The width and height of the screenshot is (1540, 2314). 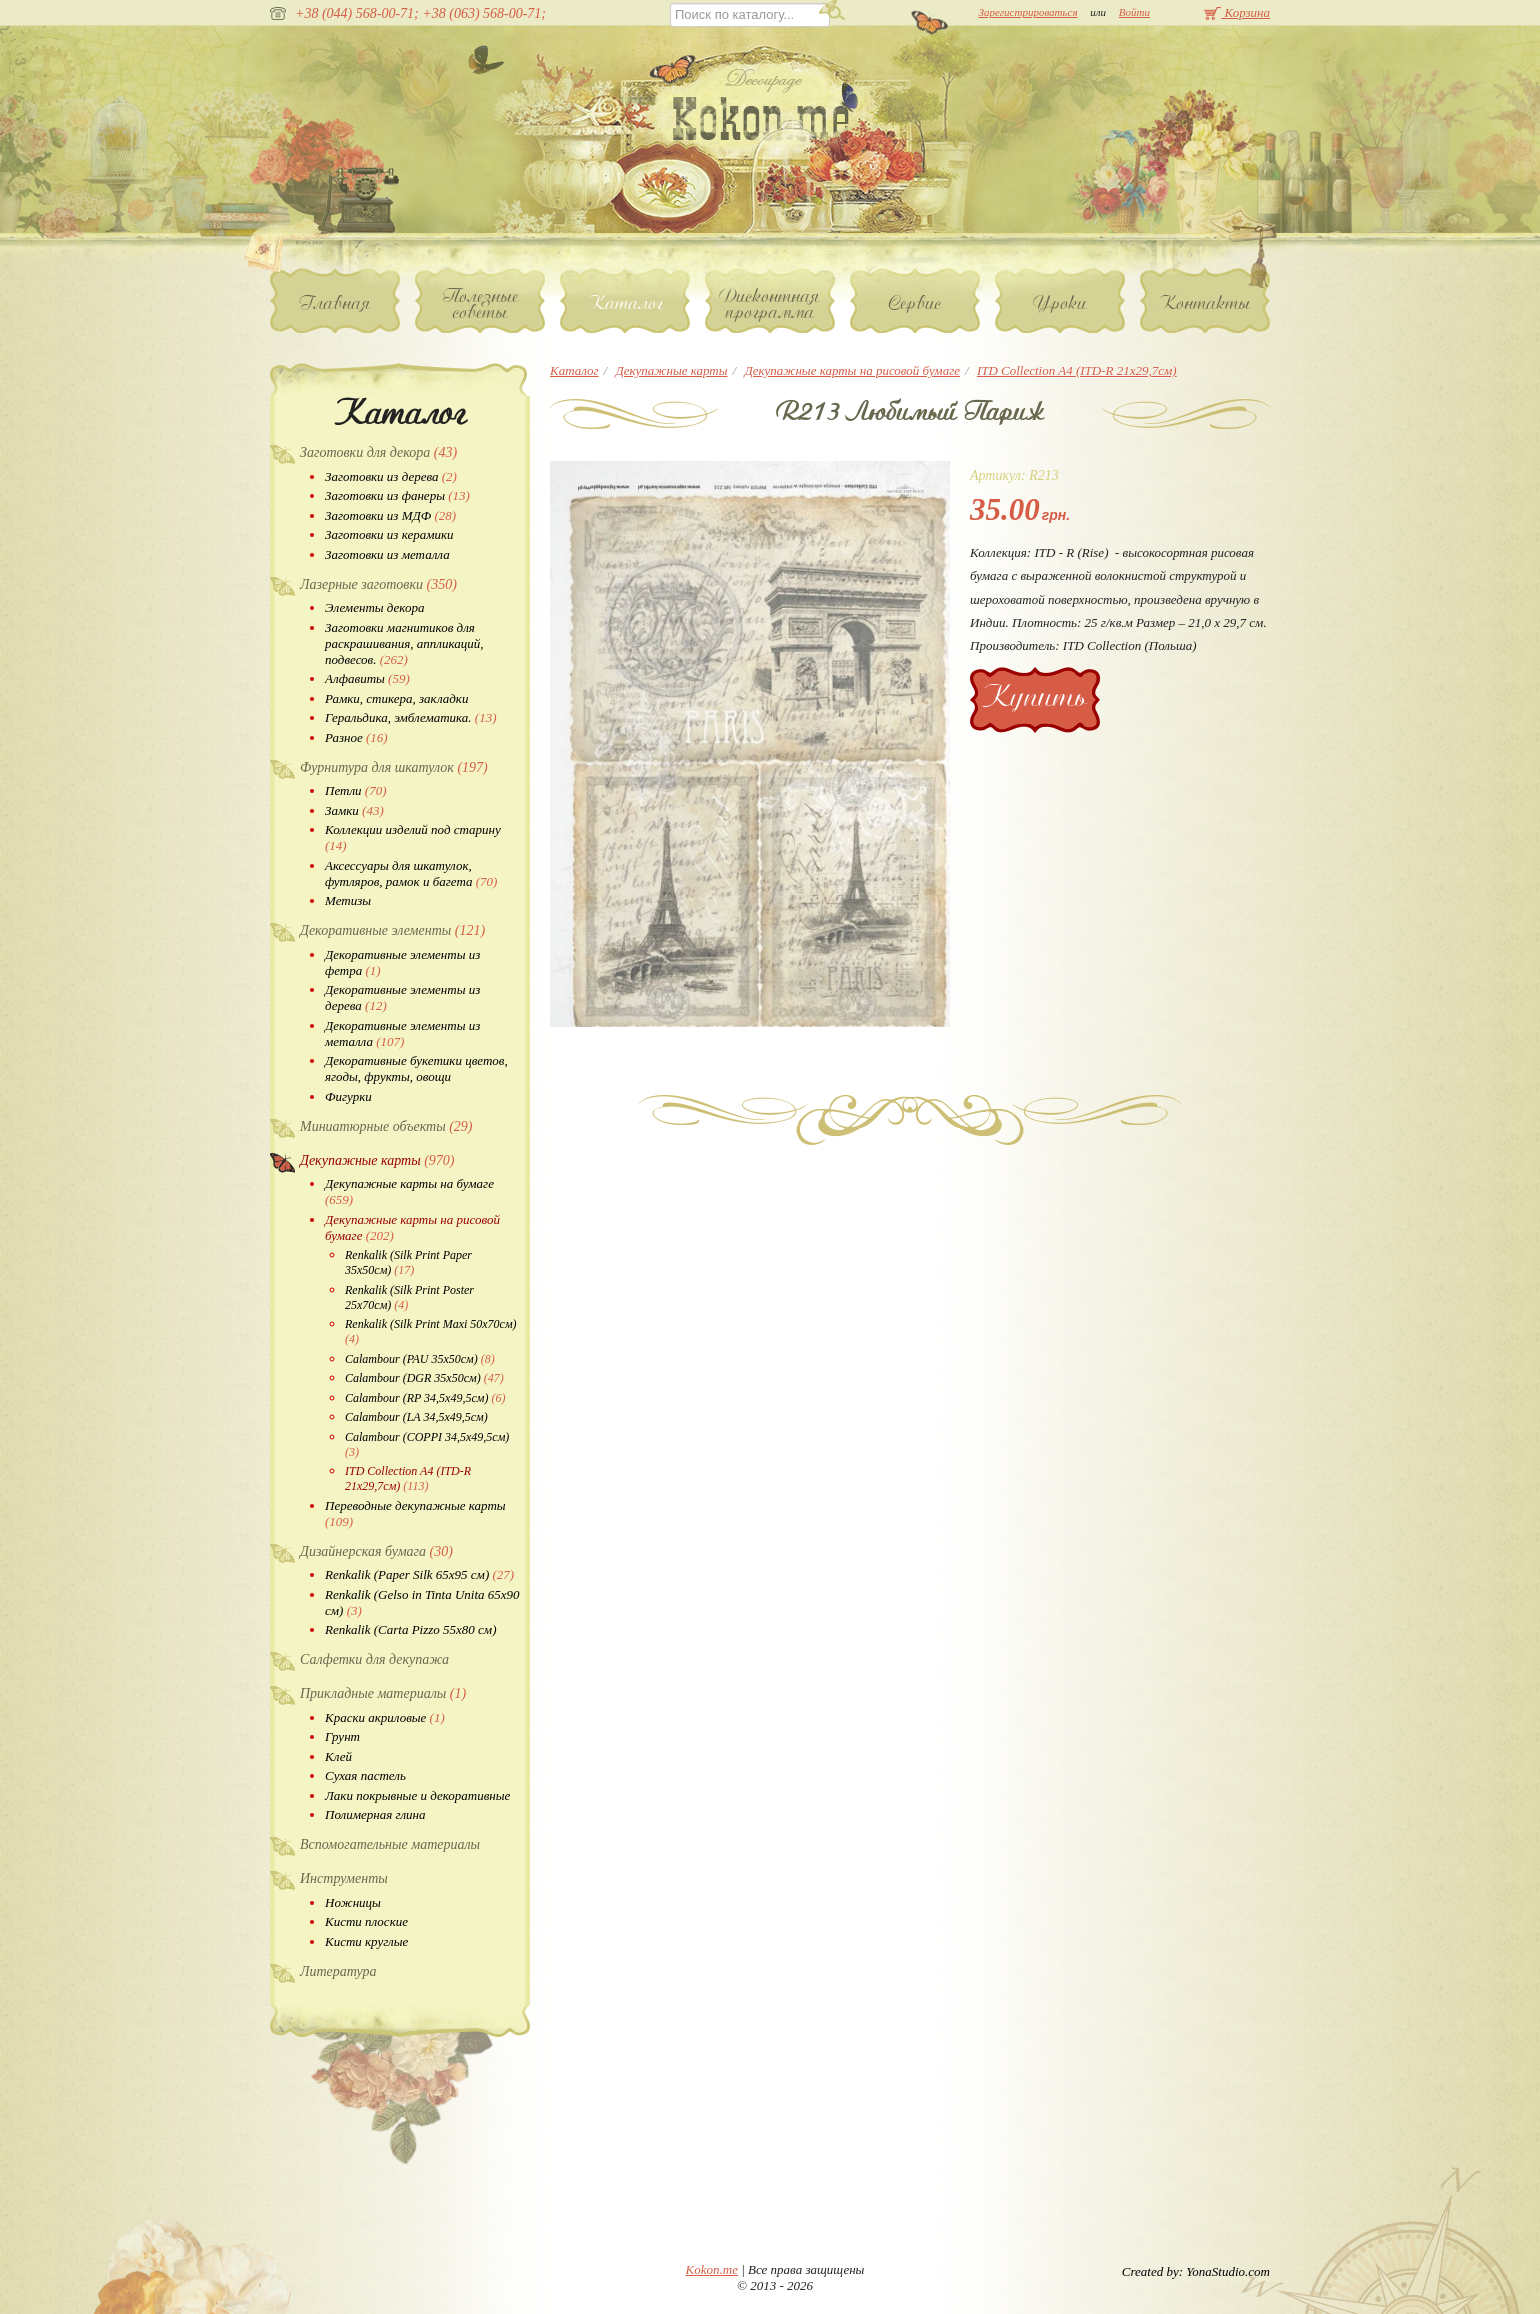 I want to click on Renkalik (Gelso in Tinta Unita 65х90 см), so click(x=422, y=1602).